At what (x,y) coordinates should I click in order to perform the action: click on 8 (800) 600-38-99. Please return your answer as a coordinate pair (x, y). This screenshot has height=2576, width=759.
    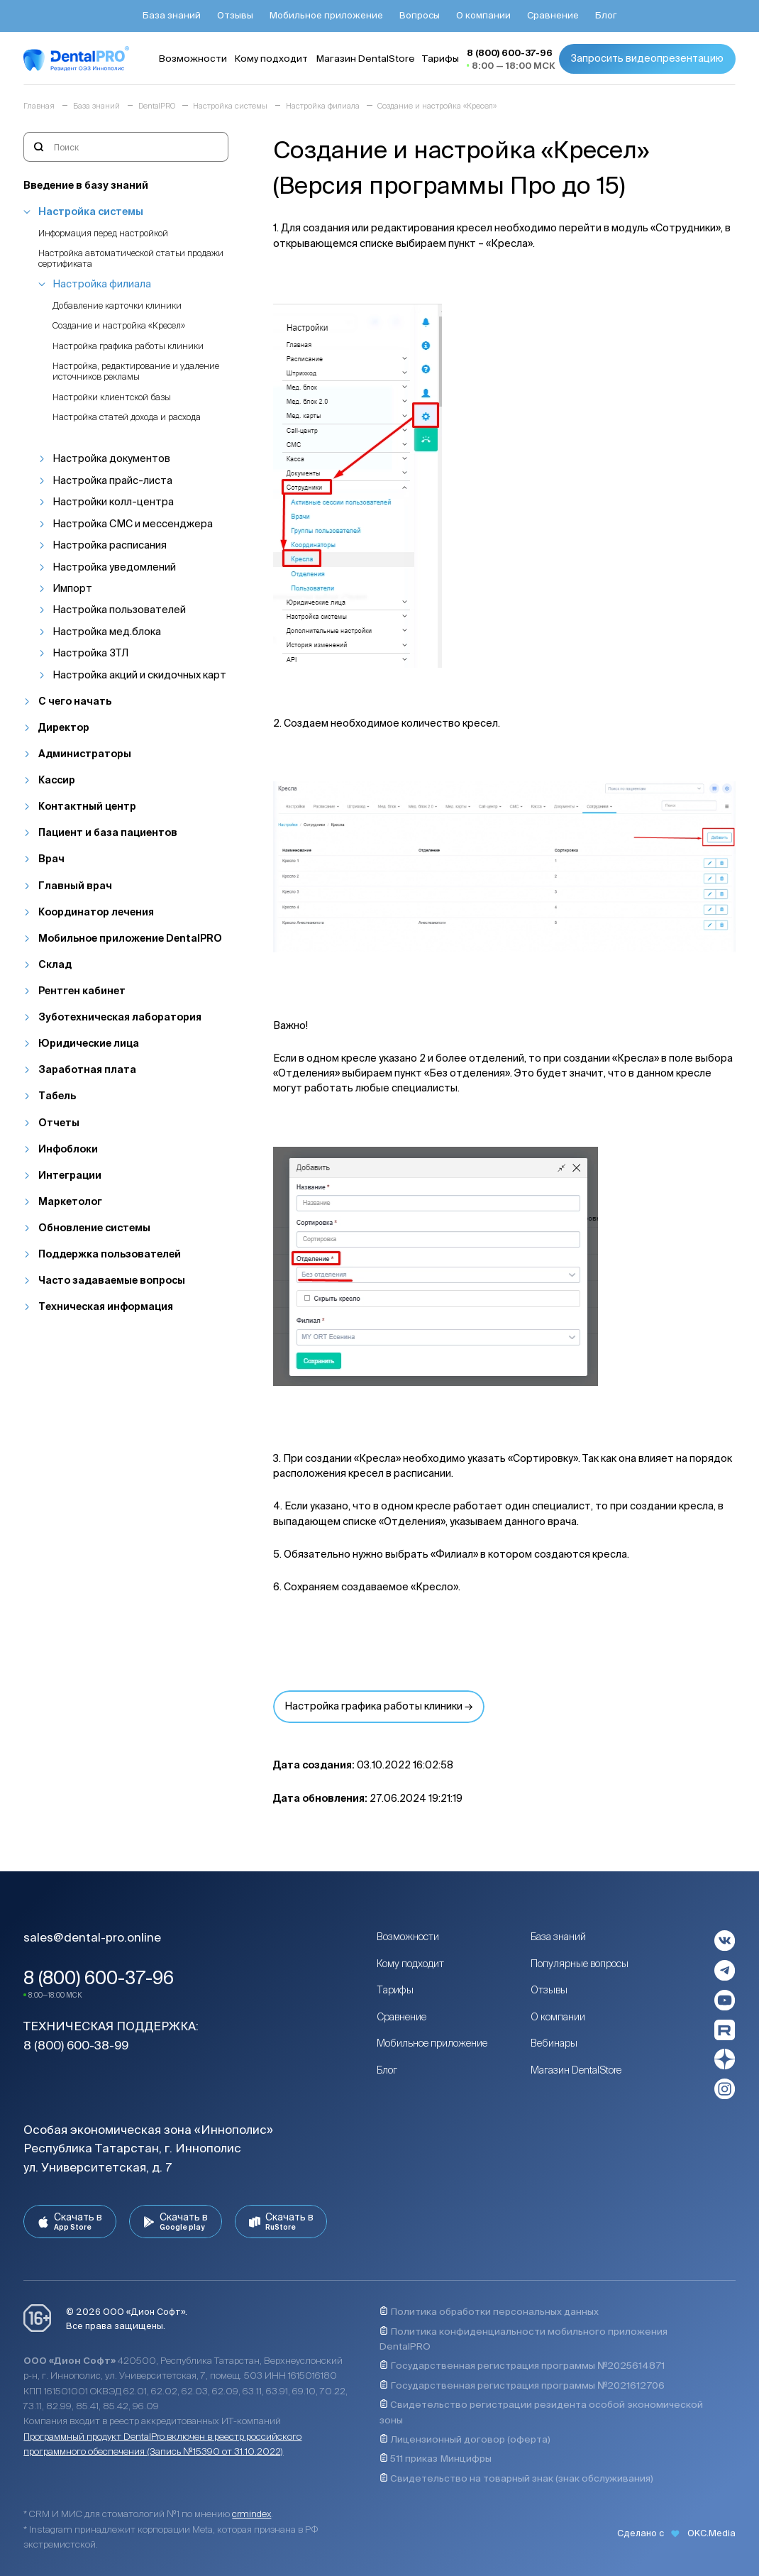
    Looking at the image, I should click on (75, 2045).